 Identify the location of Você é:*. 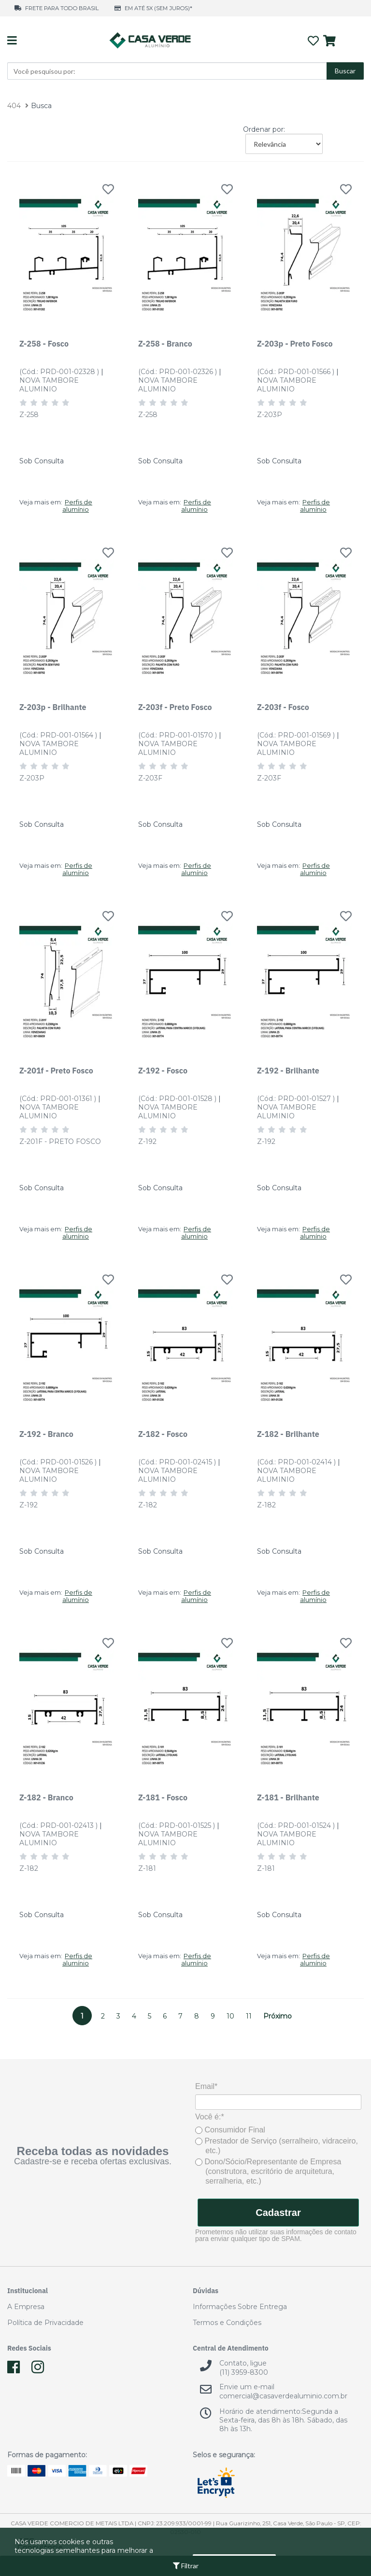
(209, 2117).